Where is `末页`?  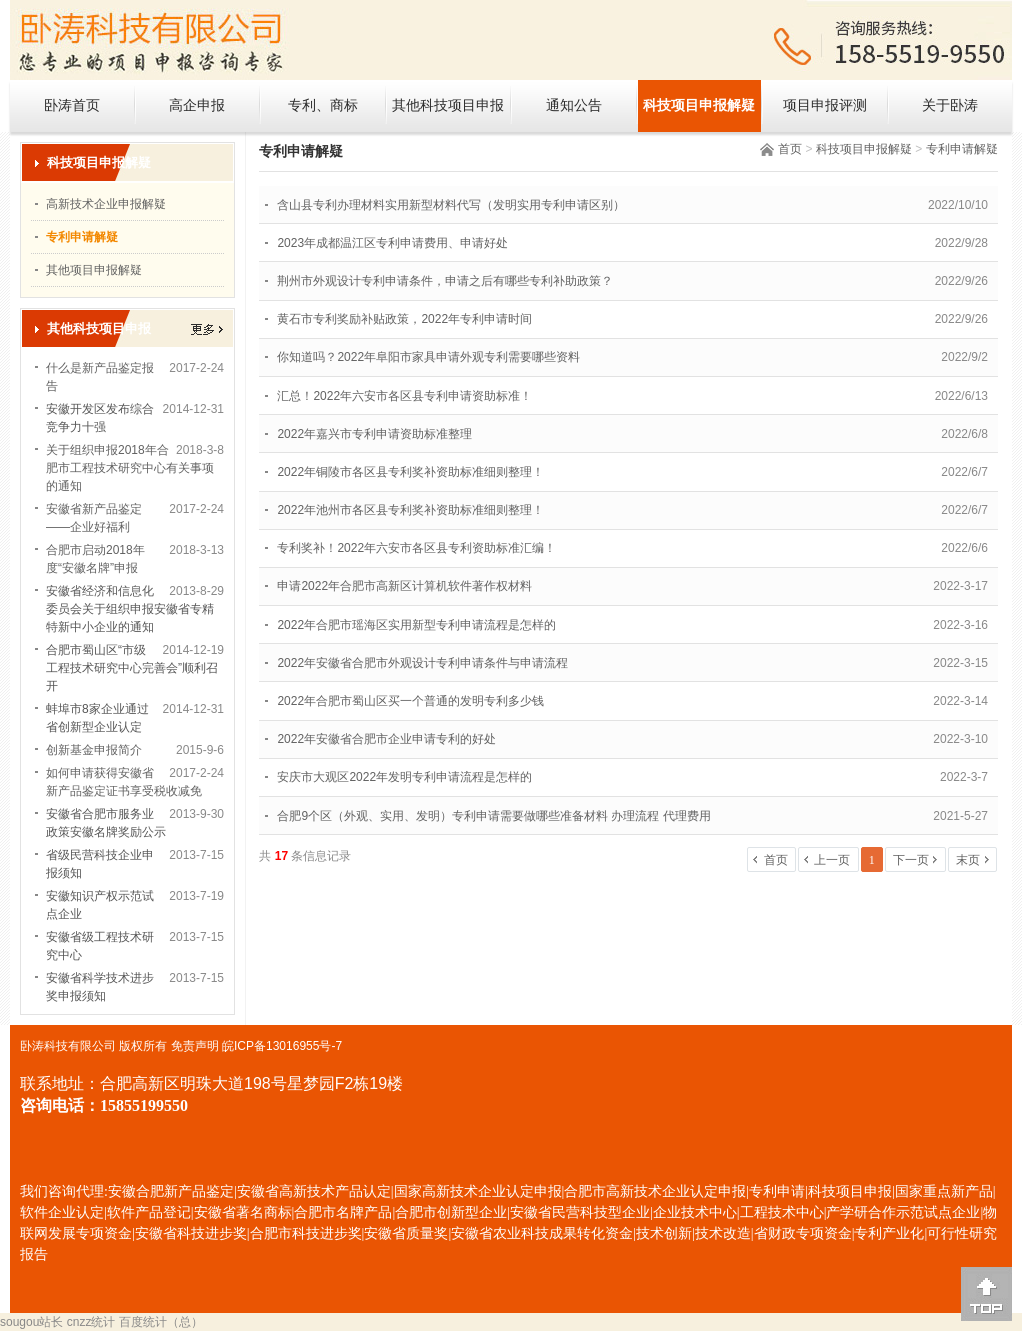
末页 is located at coordinates (968, 860).